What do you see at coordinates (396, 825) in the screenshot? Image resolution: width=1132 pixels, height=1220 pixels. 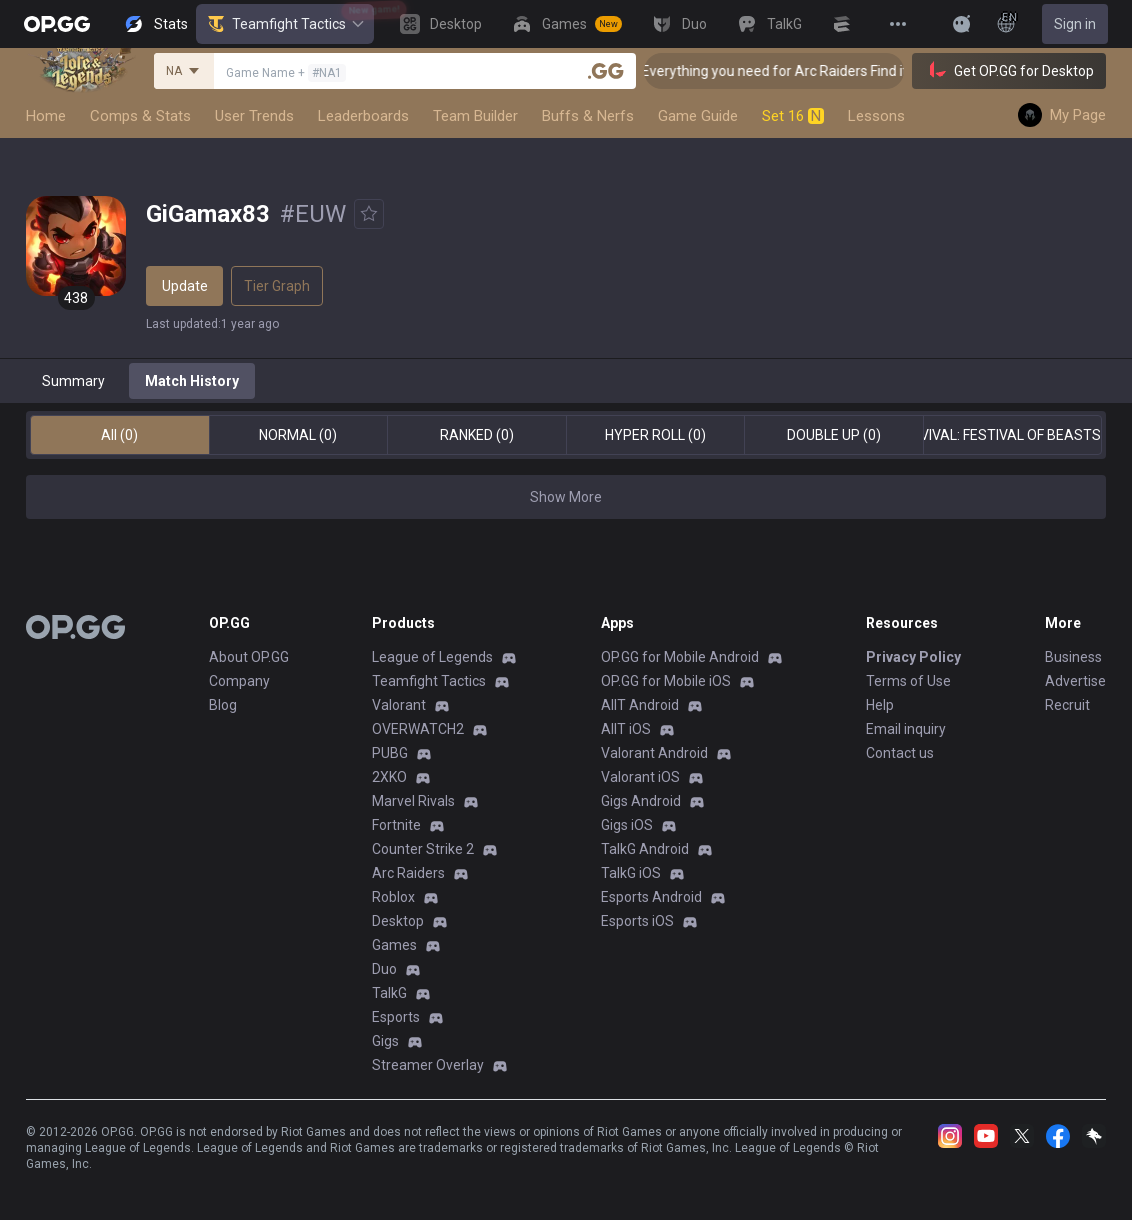 I see `Fortnite` at bounding box center [396, 825].